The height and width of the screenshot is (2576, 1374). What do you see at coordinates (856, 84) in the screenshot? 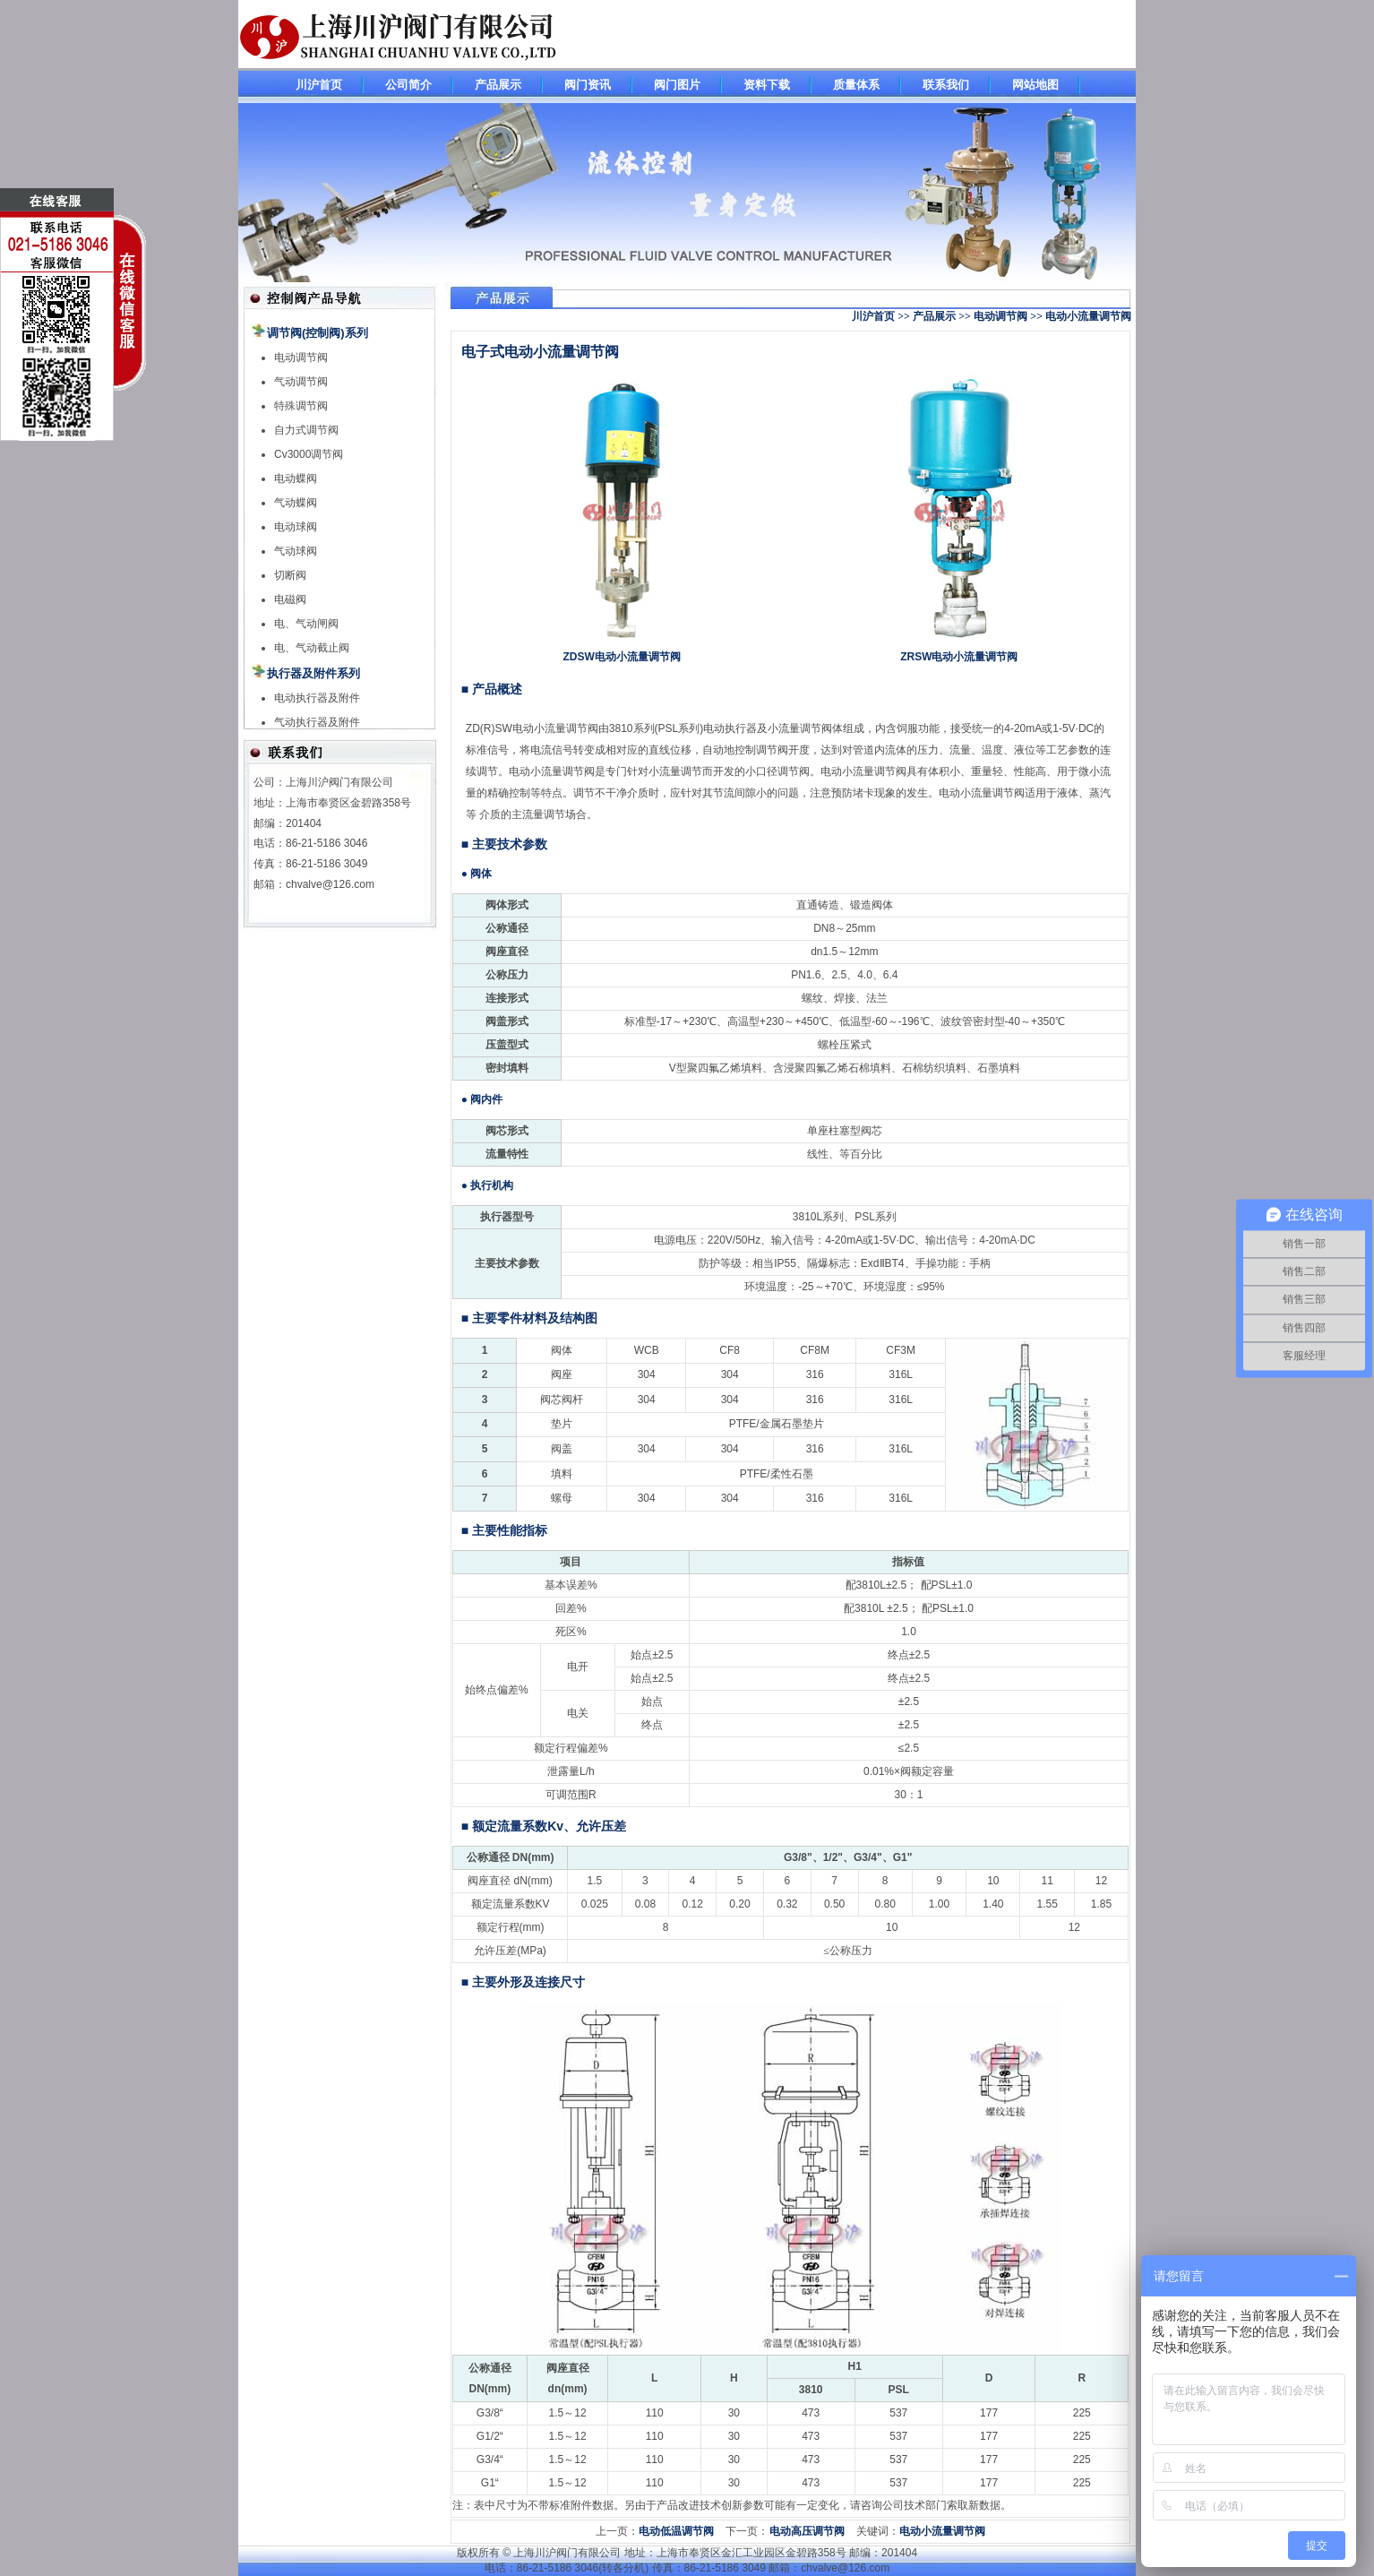
I see `质量体系` at bounding box center [856, 84].